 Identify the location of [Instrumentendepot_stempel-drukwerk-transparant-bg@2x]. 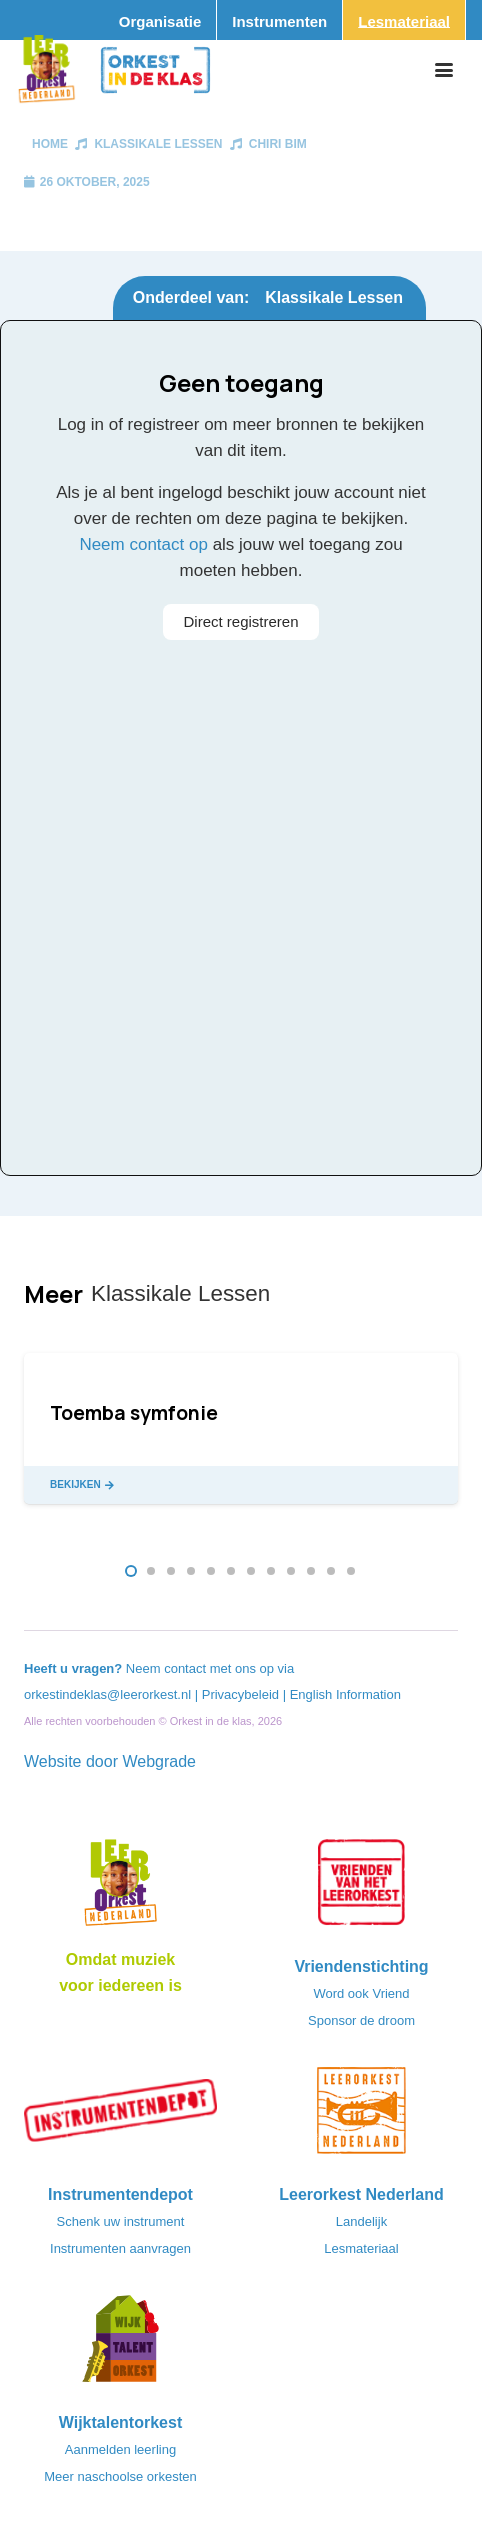
(120, 2117).